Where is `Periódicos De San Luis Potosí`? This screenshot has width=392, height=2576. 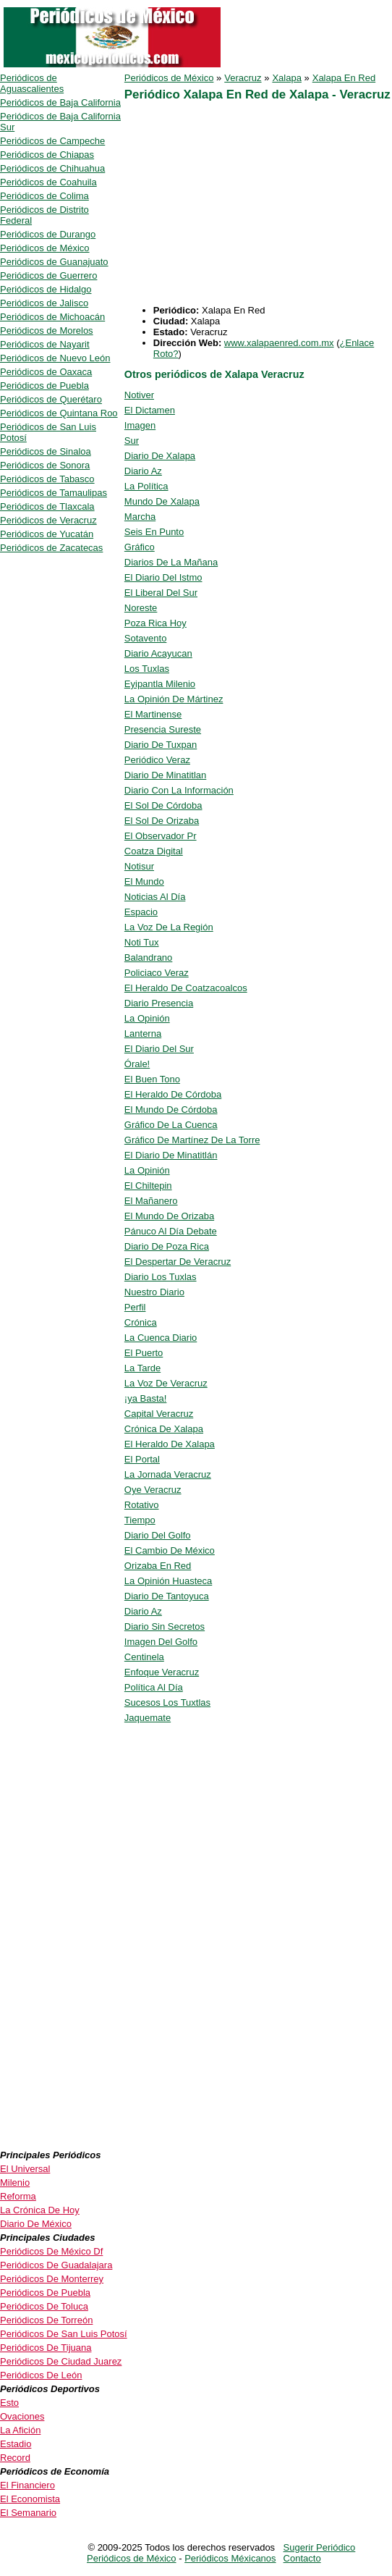
Periódicos De San Luis Potosí is located at coordinates (63, 2333).